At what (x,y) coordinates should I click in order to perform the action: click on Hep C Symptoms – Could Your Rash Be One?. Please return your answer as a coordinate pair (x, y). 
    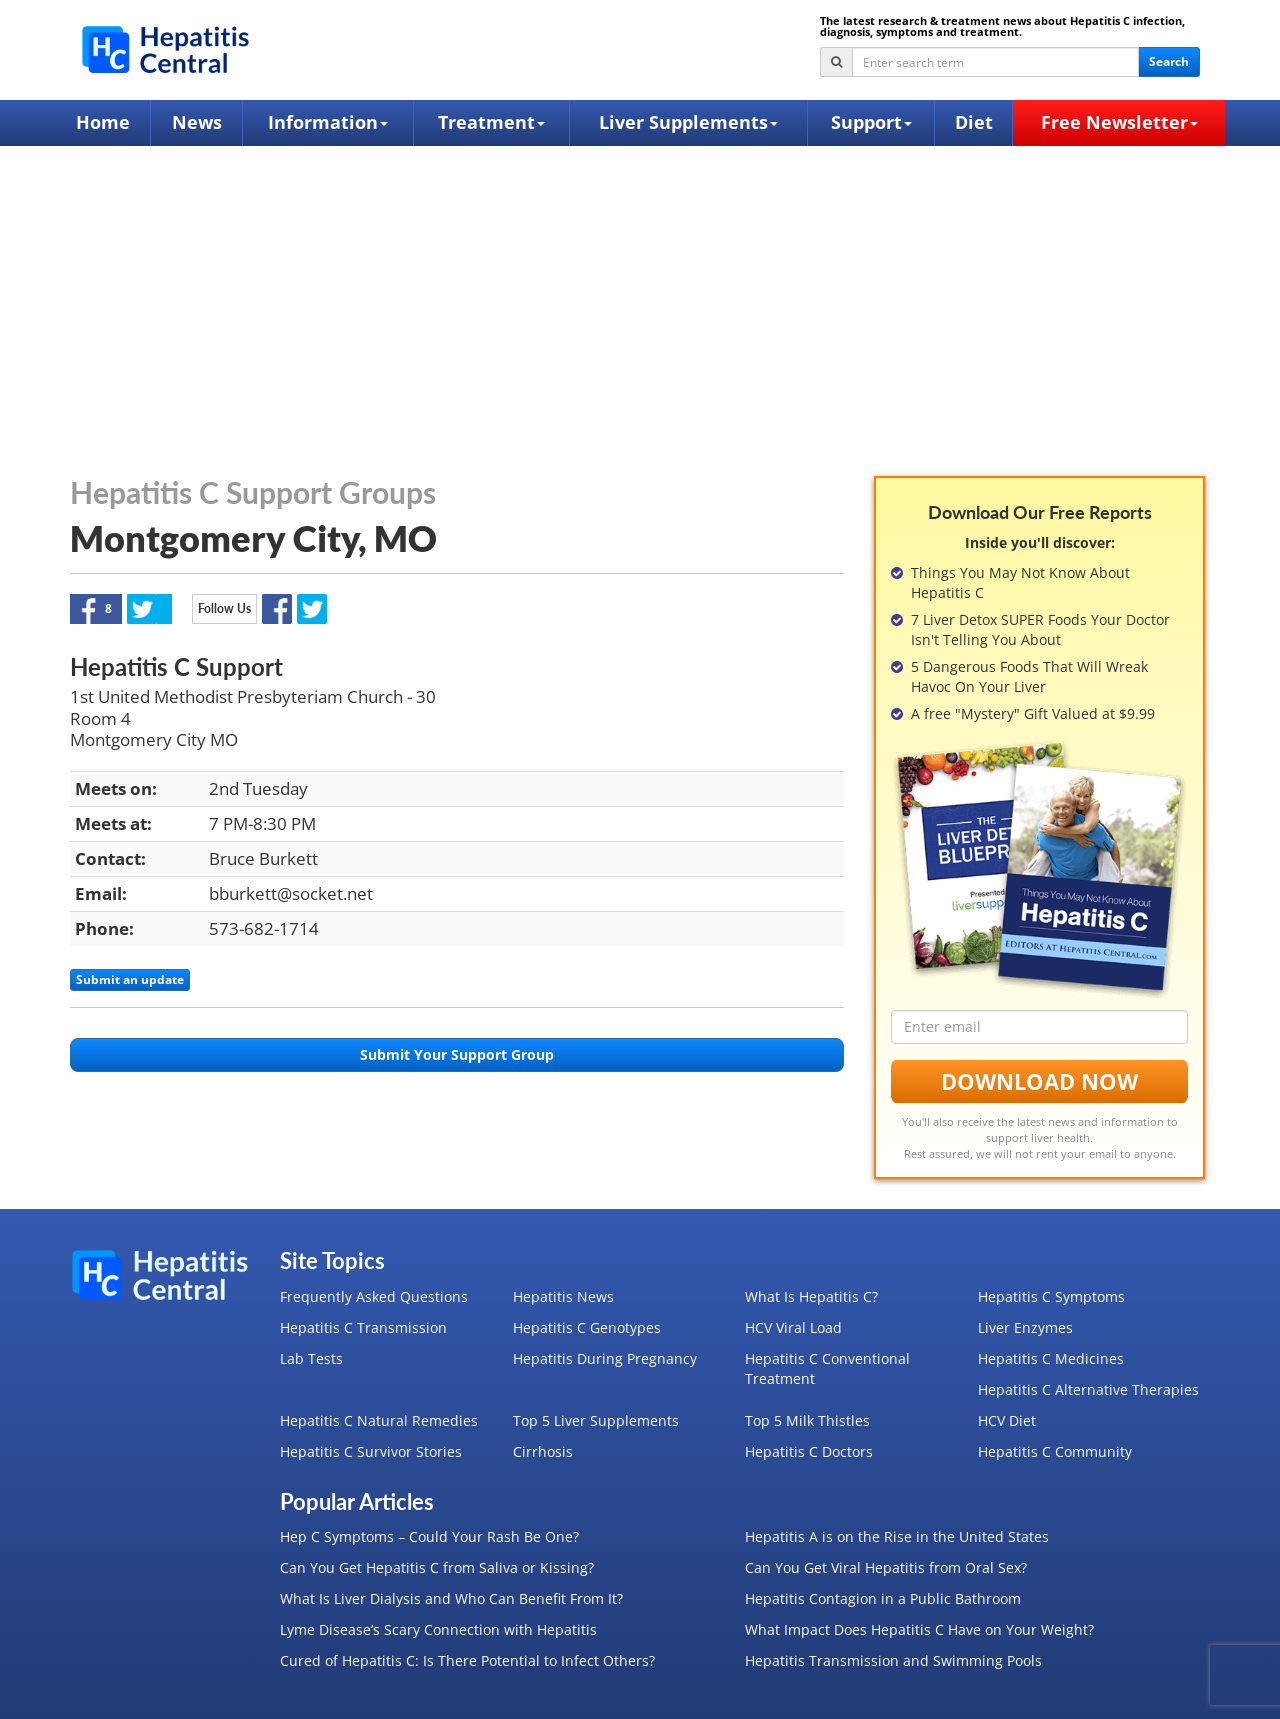
    Looking at the image, I should click on (429, 1536).